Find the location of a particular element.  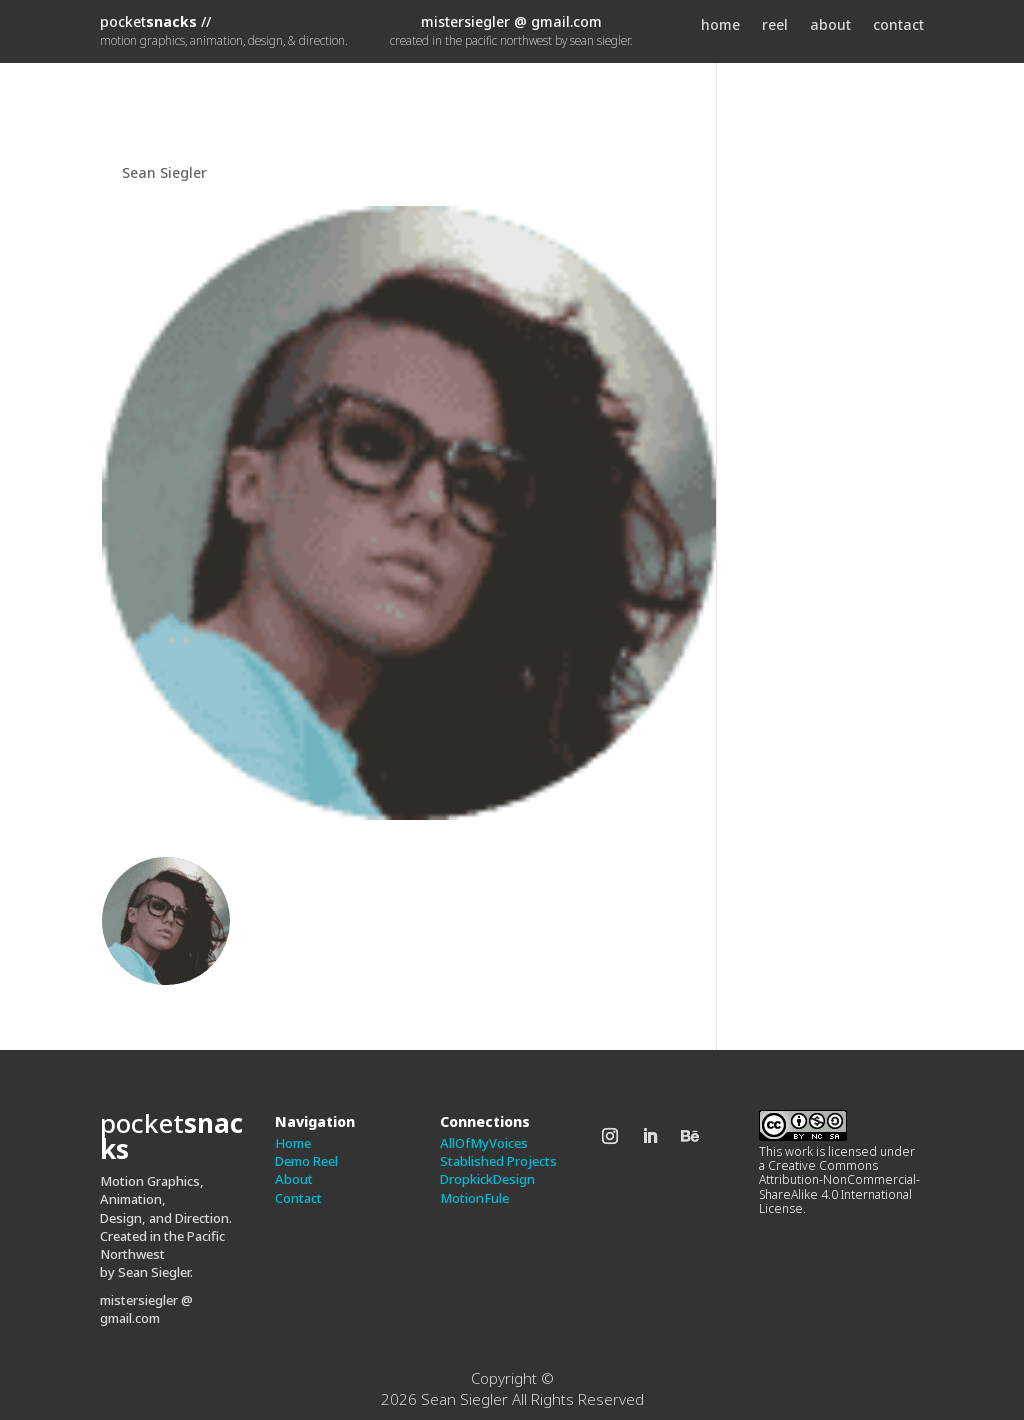

Stablished Projects is located at coordinates (498, 1161).